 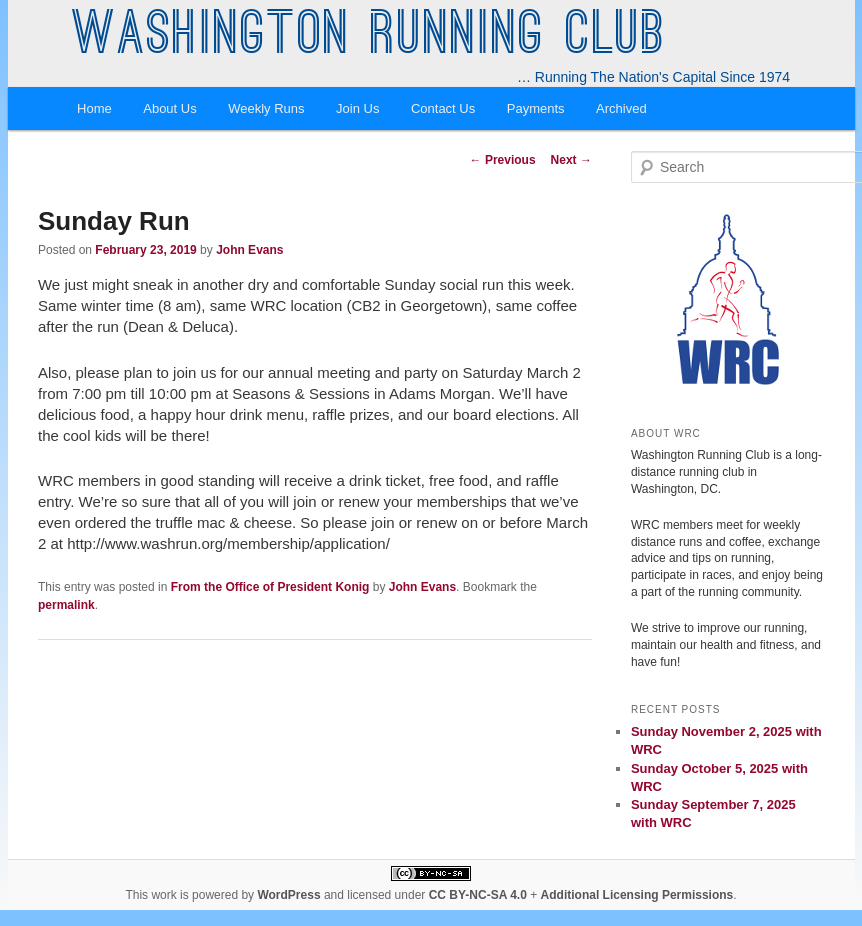 I want to click on Archived, so click(x=621, y=108).